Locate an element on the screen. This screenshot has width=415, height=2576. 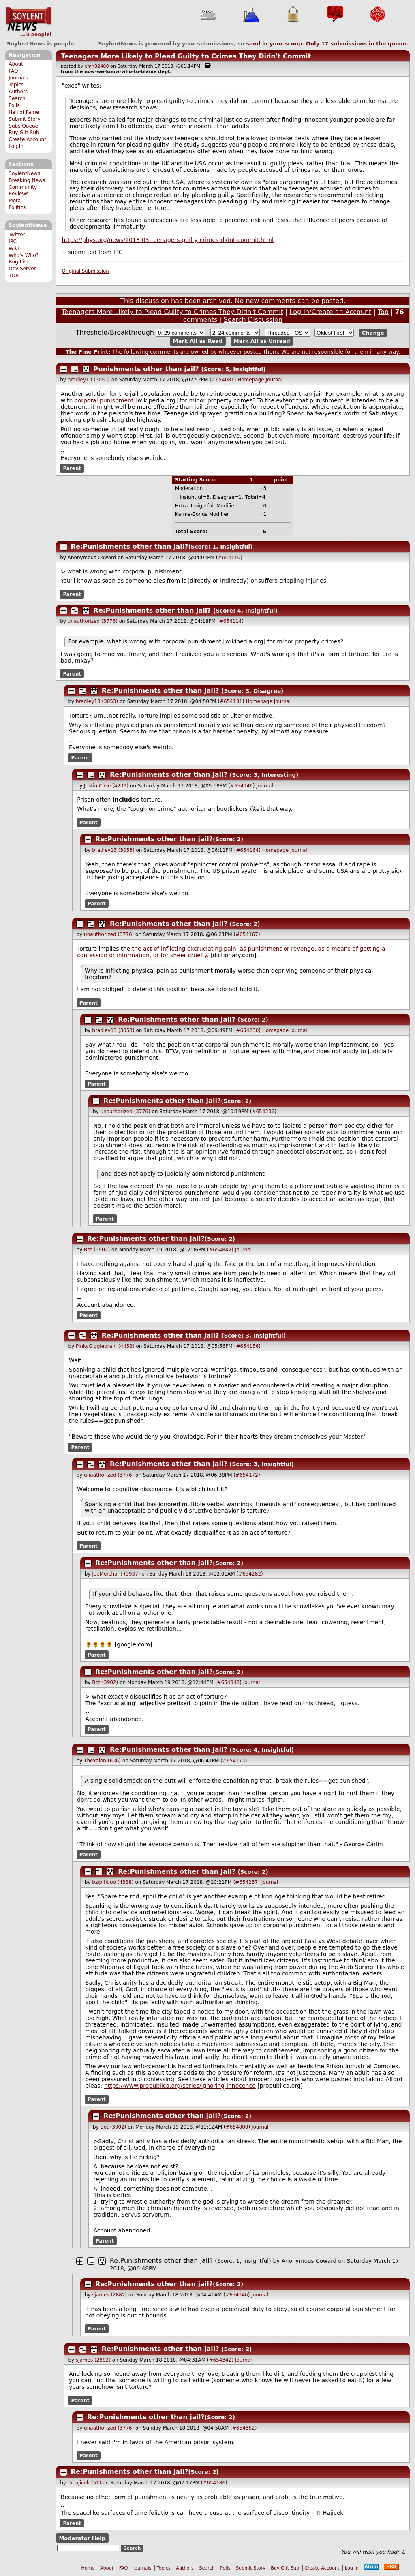
Polls is located at coordinates (14, 105).